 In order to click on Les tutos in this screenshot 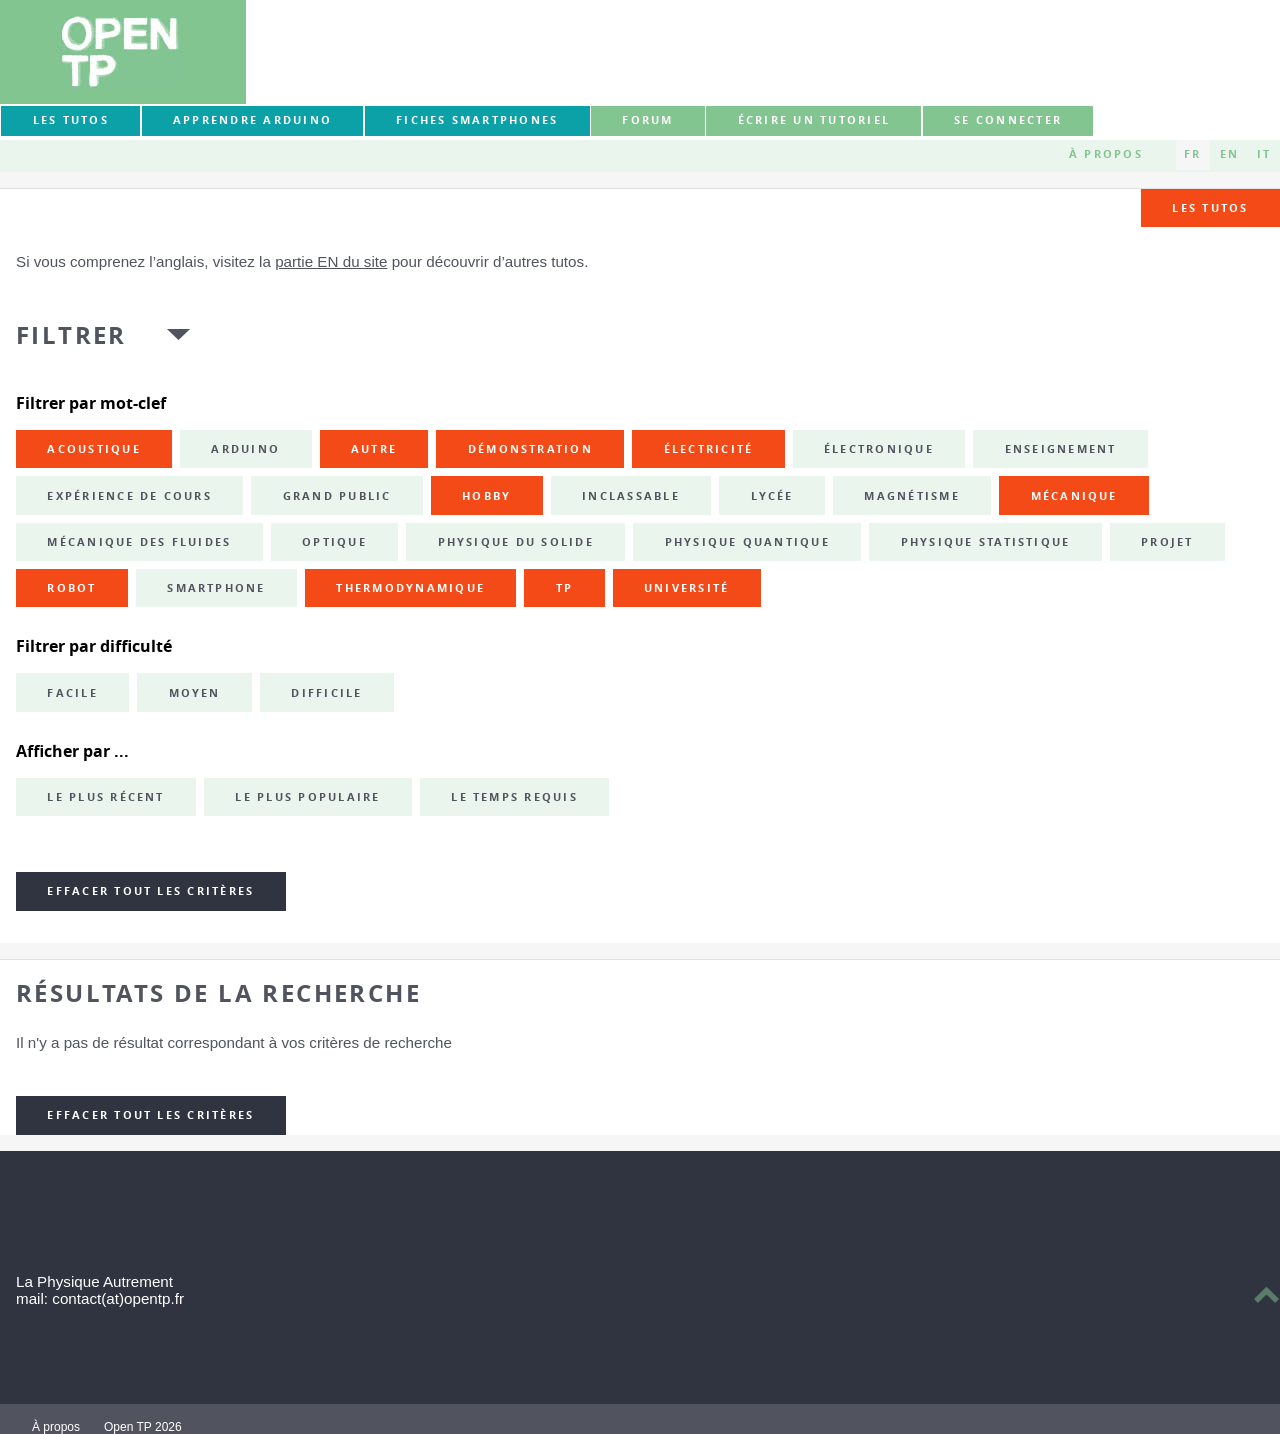, I will do `click(71, 120)`.